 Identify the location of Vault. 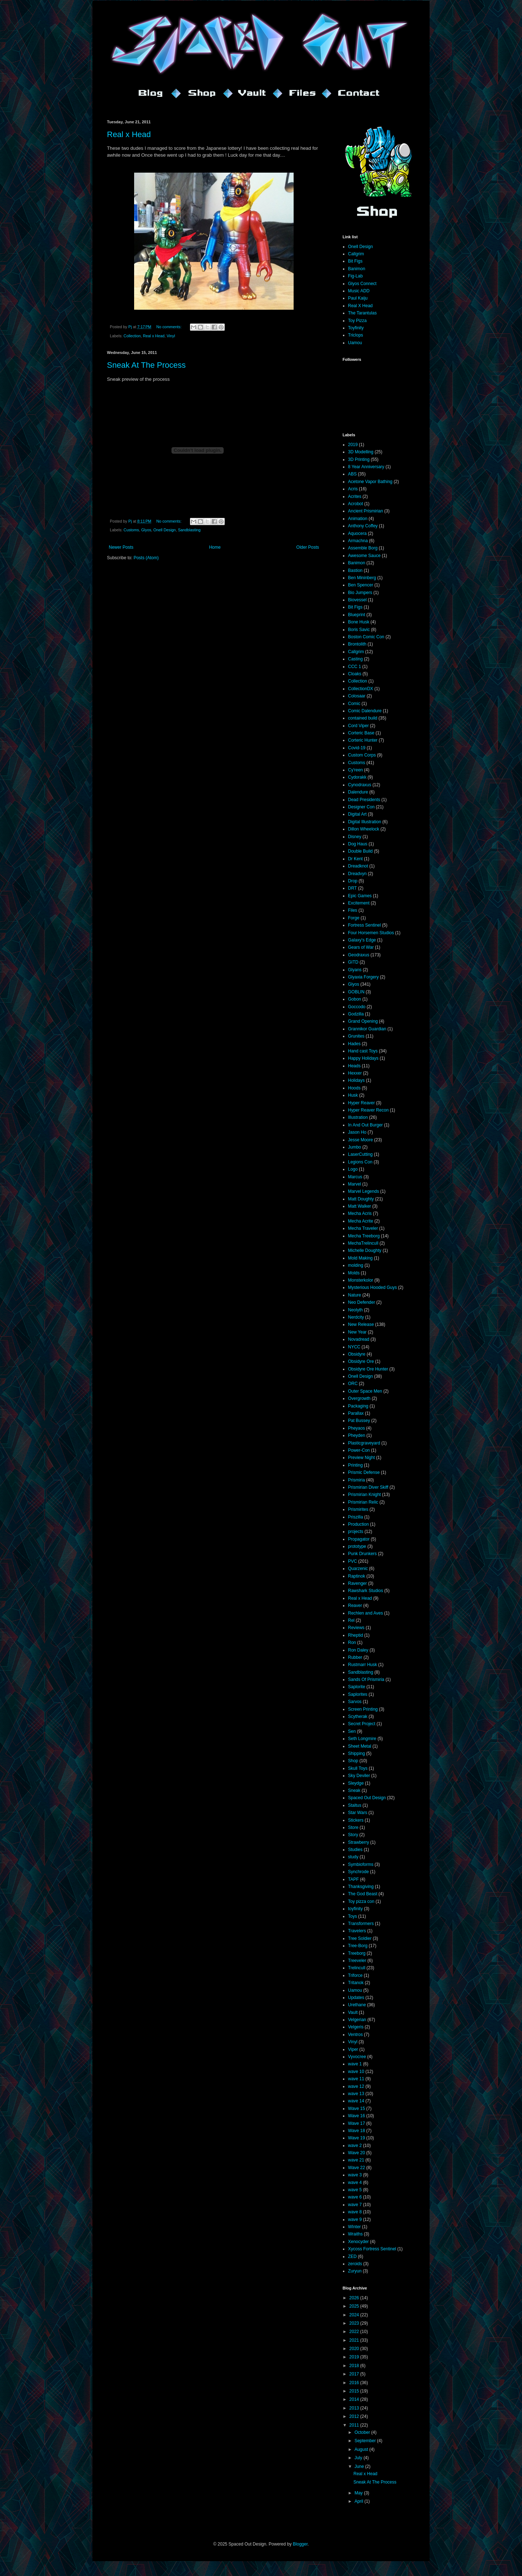
(352, 2012).